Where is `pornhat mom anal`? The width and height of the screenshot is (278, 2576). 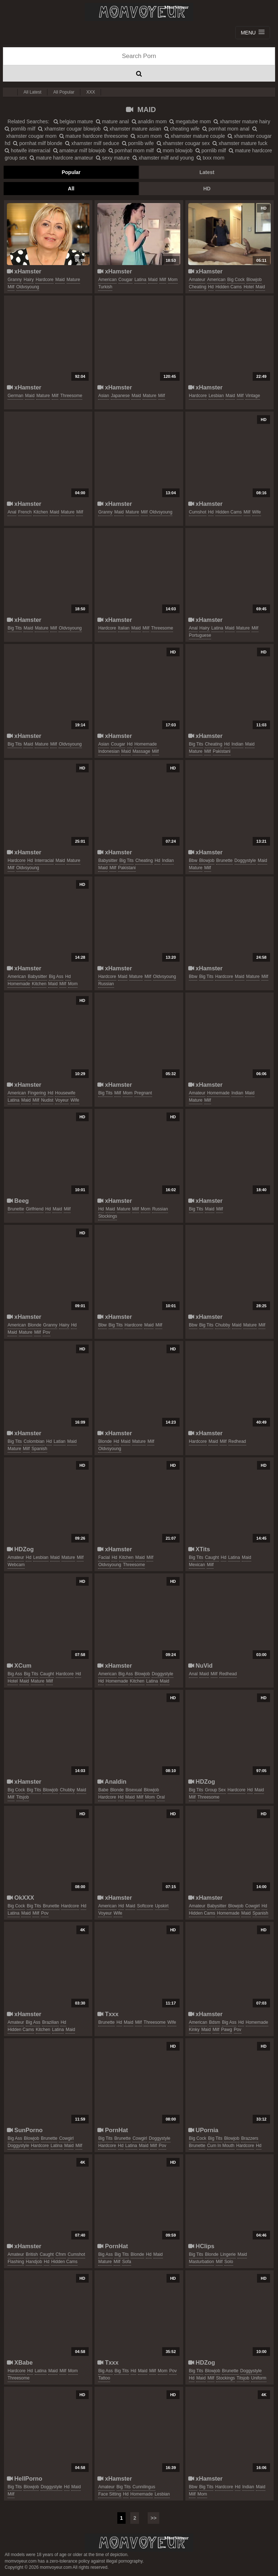 pornhat mom anal is located at coordinates (225, 129).